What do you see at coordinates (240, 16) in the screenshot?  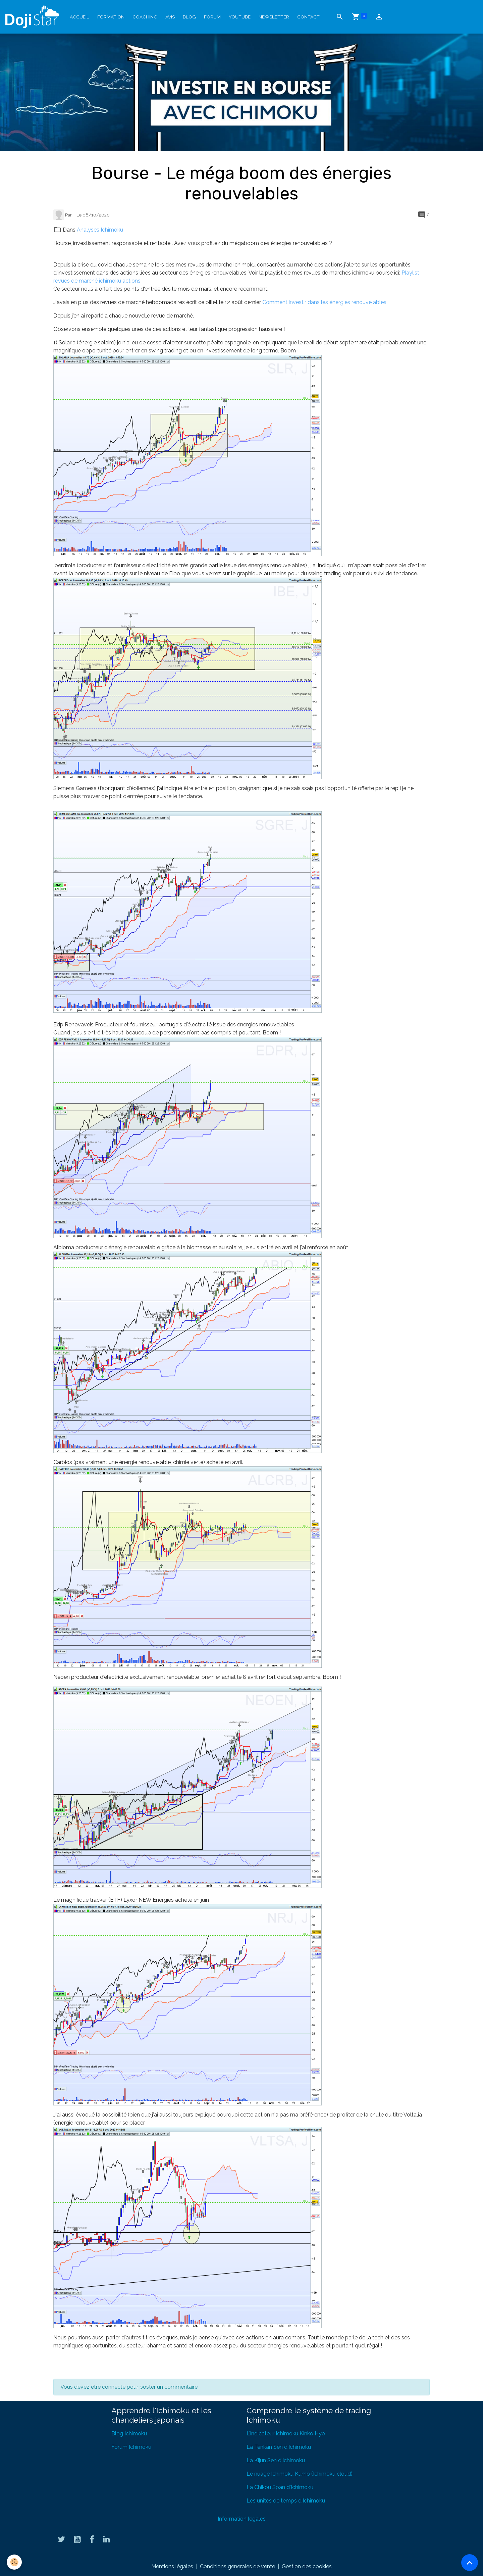 I see `YouTube` at bounding box center [240, 16].